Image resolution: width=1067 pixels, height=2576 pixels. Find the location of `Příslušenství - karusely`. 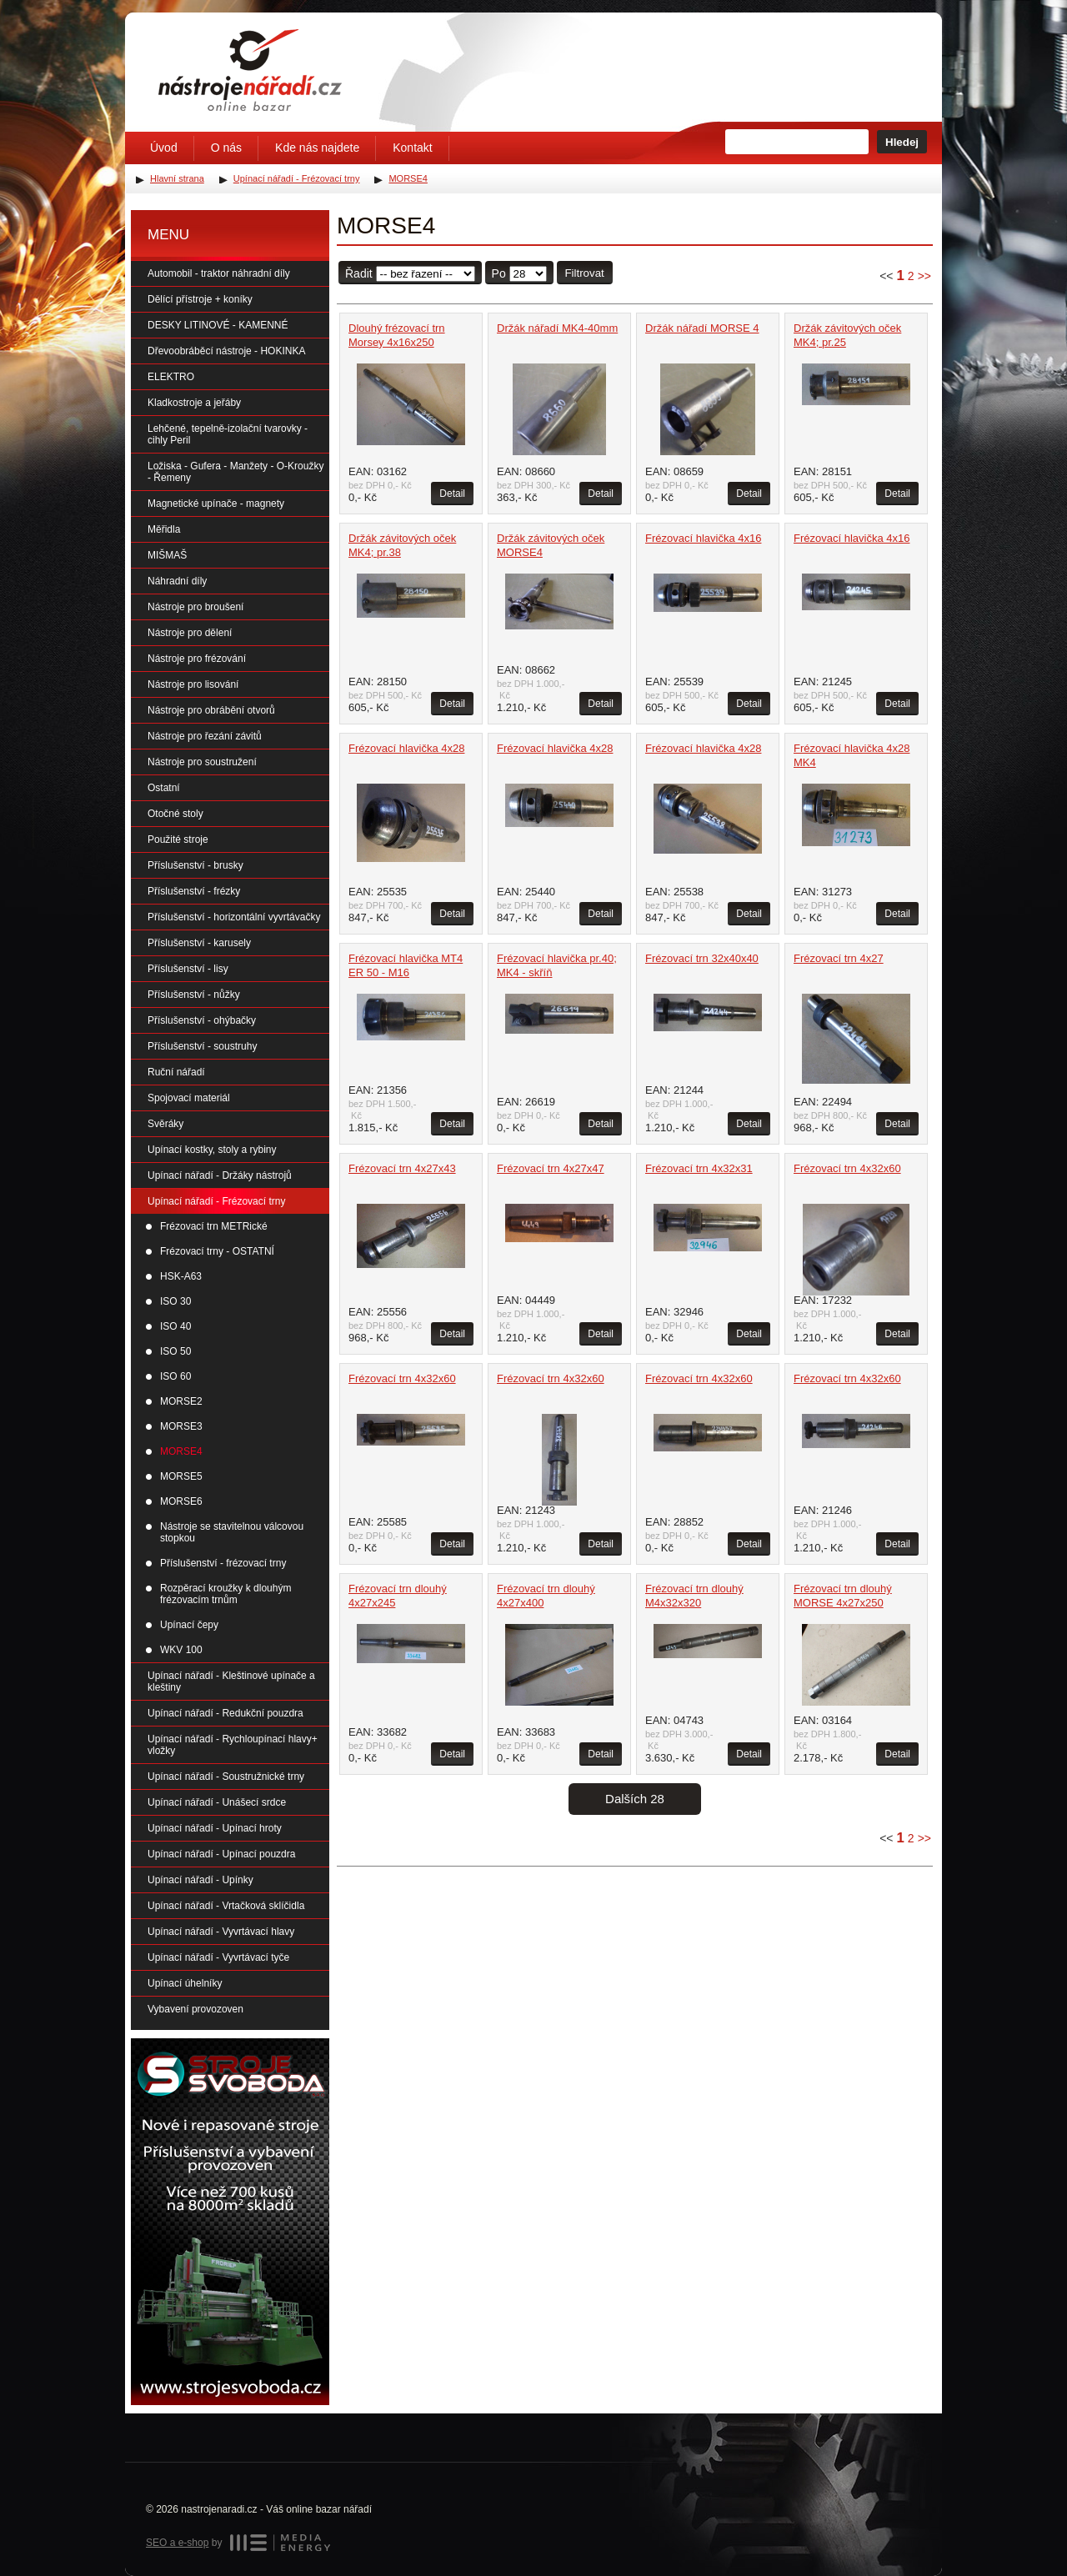

Příslušenství - karusely is located at coordinates (199, 943).